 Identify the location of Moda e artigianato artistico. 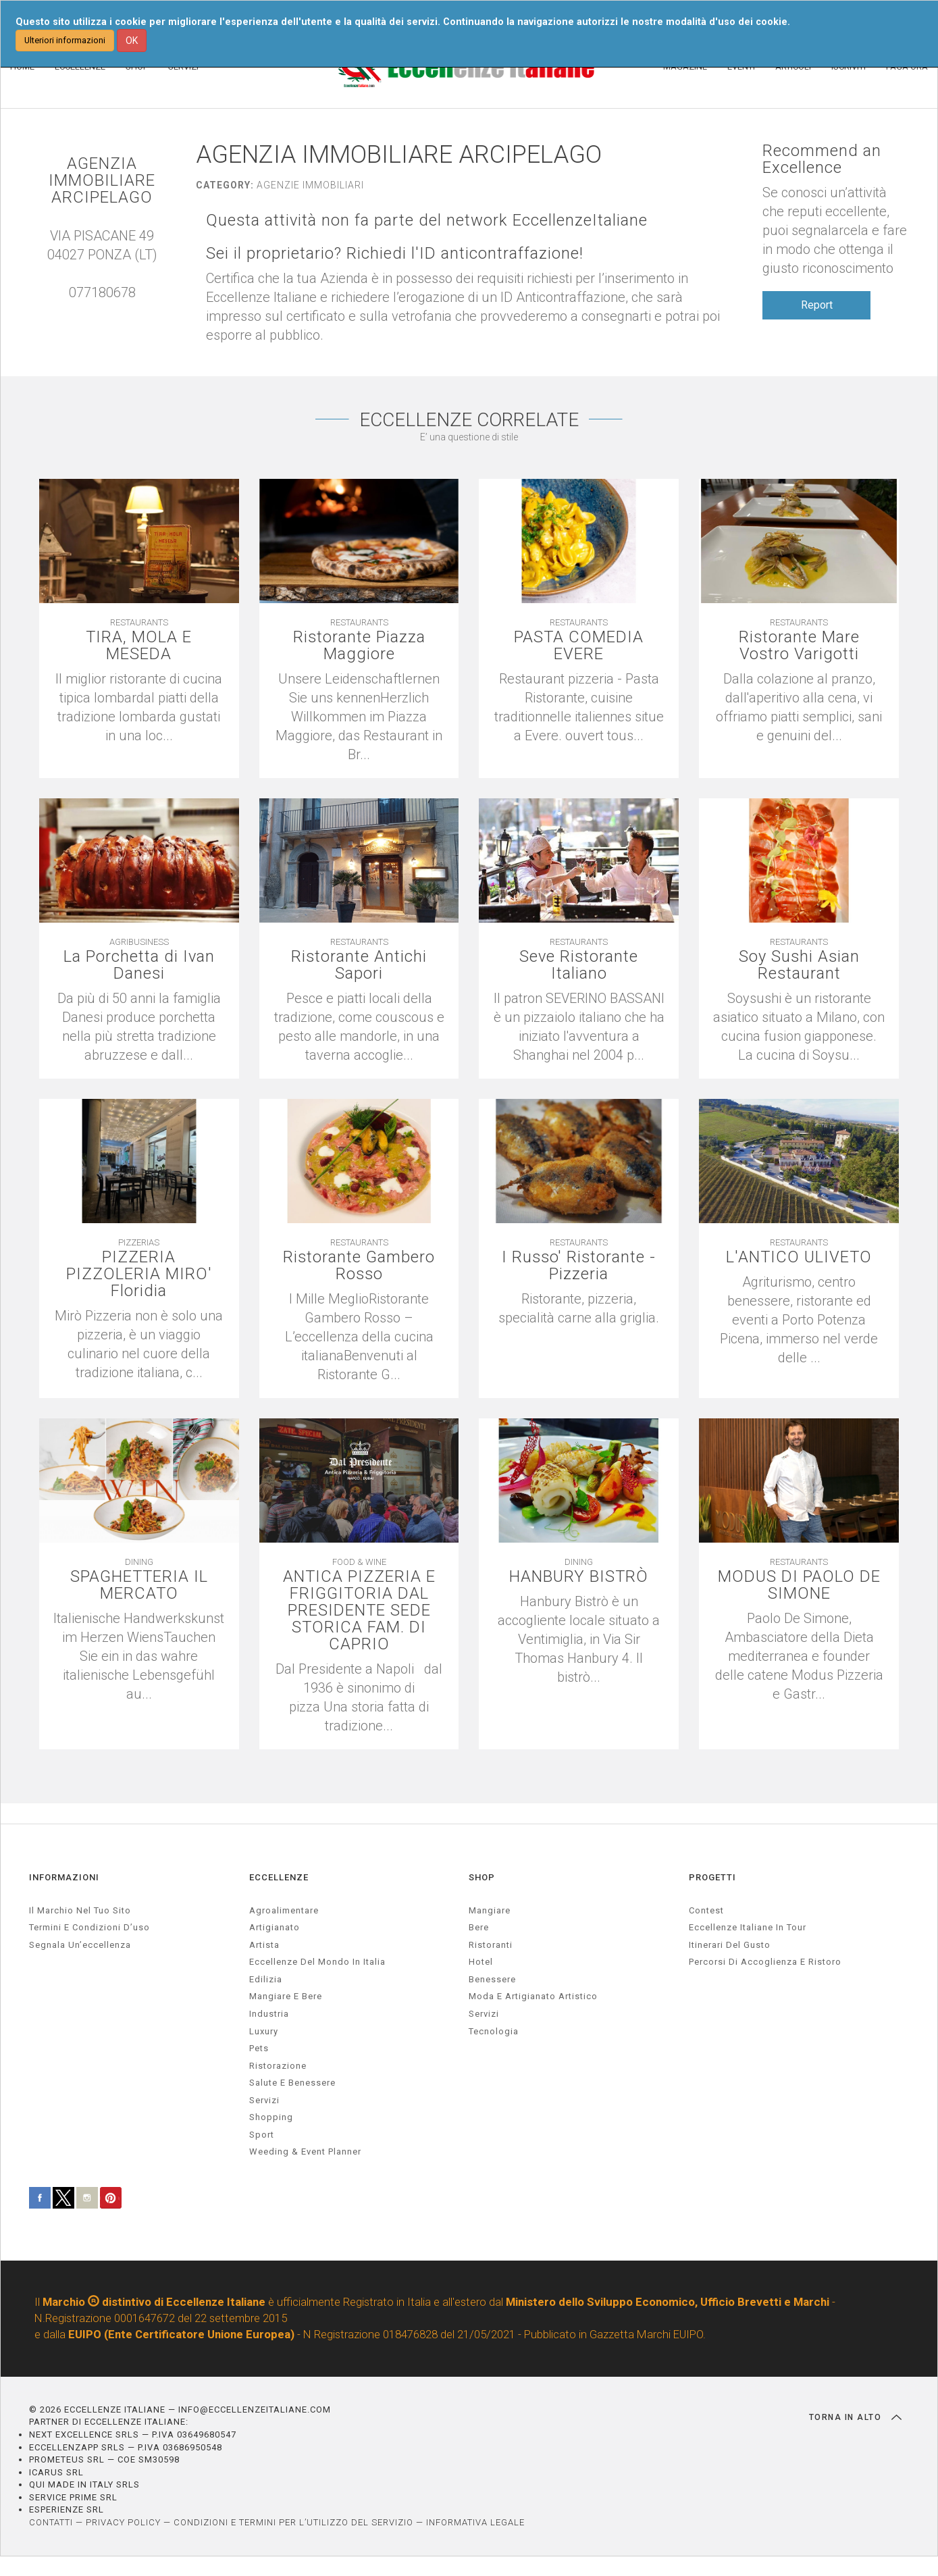
(533, 1997).